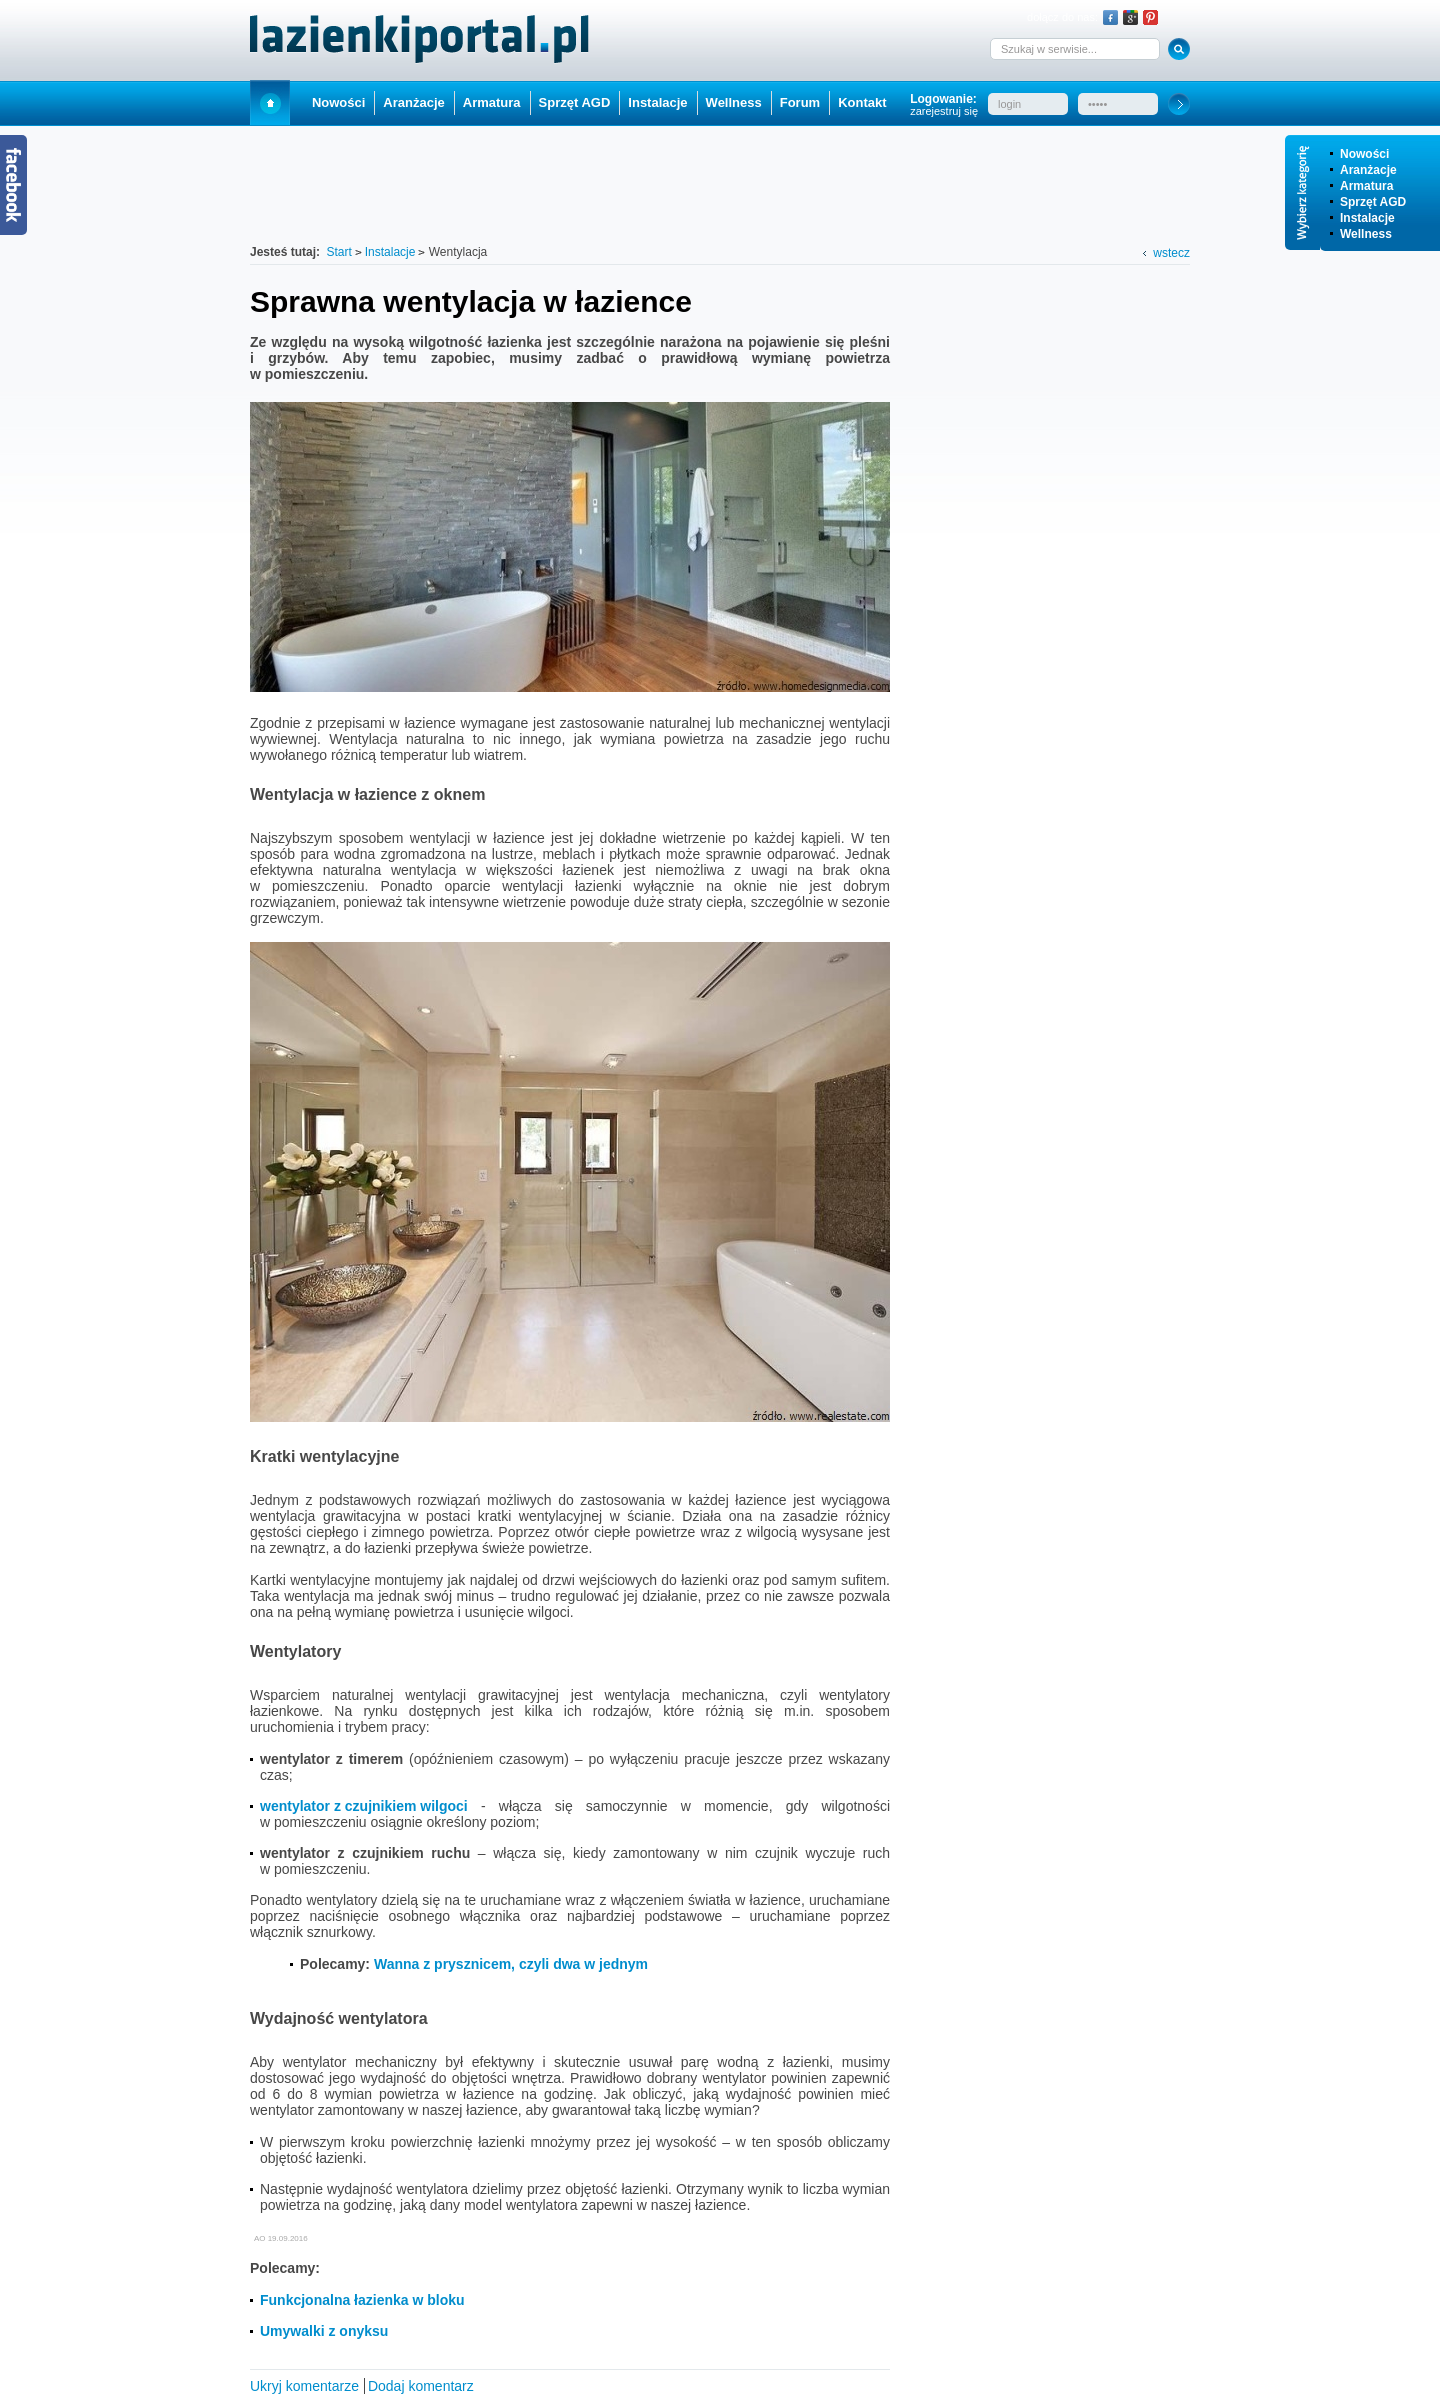  Describe the element at coordinates (862, 102) in the screenshot. I see `Kontakt` at that location.